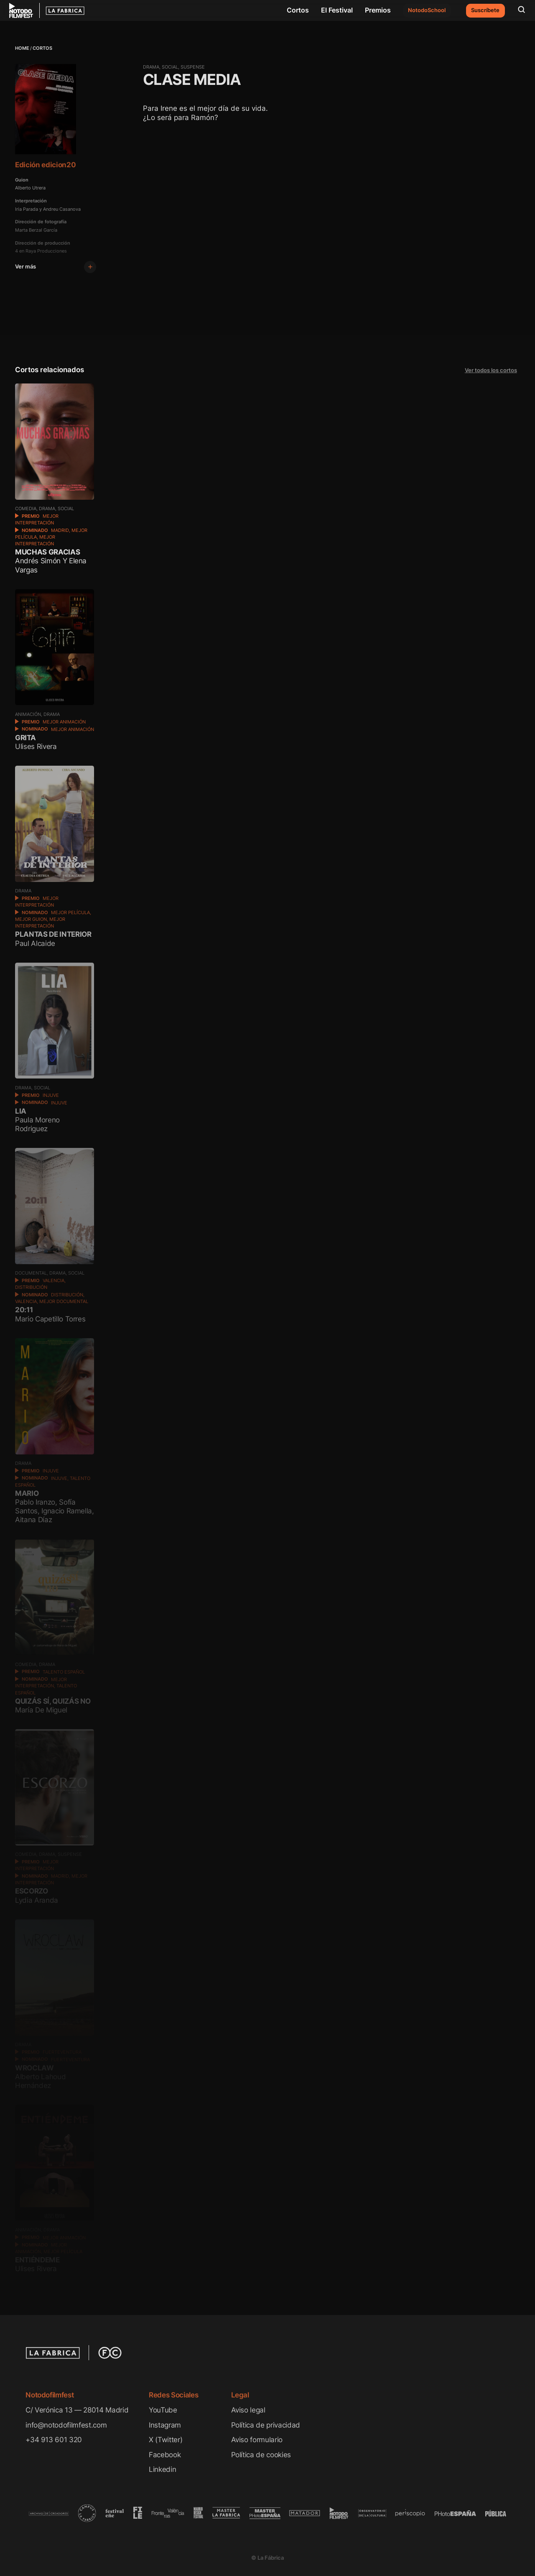  What do you see at coordinates (165, 2424) in the screenshot?
I see `Instagram` at bounding box center [165, 2424].